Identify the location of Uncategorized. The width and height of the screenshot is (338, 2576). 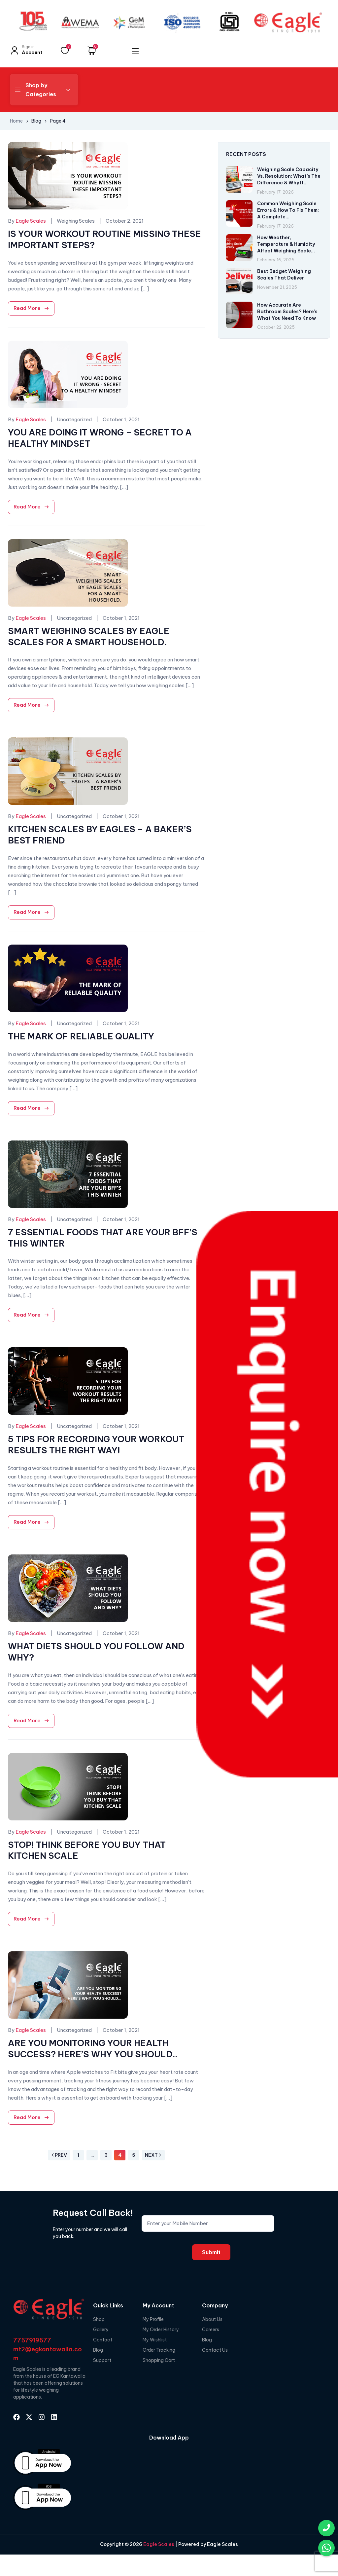
(74, 419).